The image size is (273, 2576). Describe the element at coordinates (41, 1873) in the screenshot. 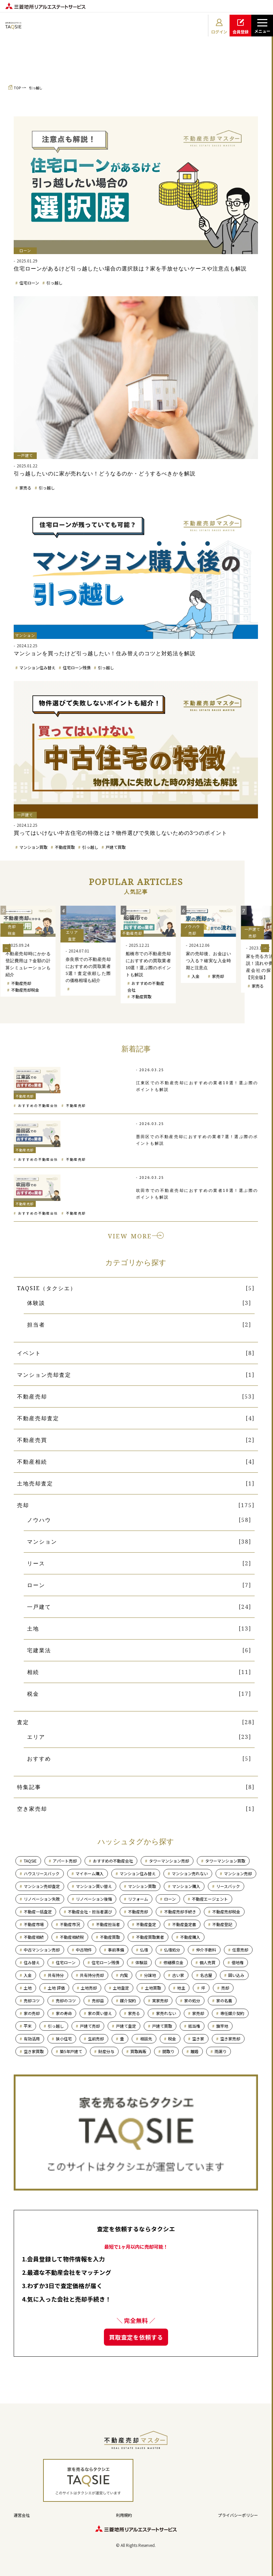

I see `ハウスリースバック` at that location.